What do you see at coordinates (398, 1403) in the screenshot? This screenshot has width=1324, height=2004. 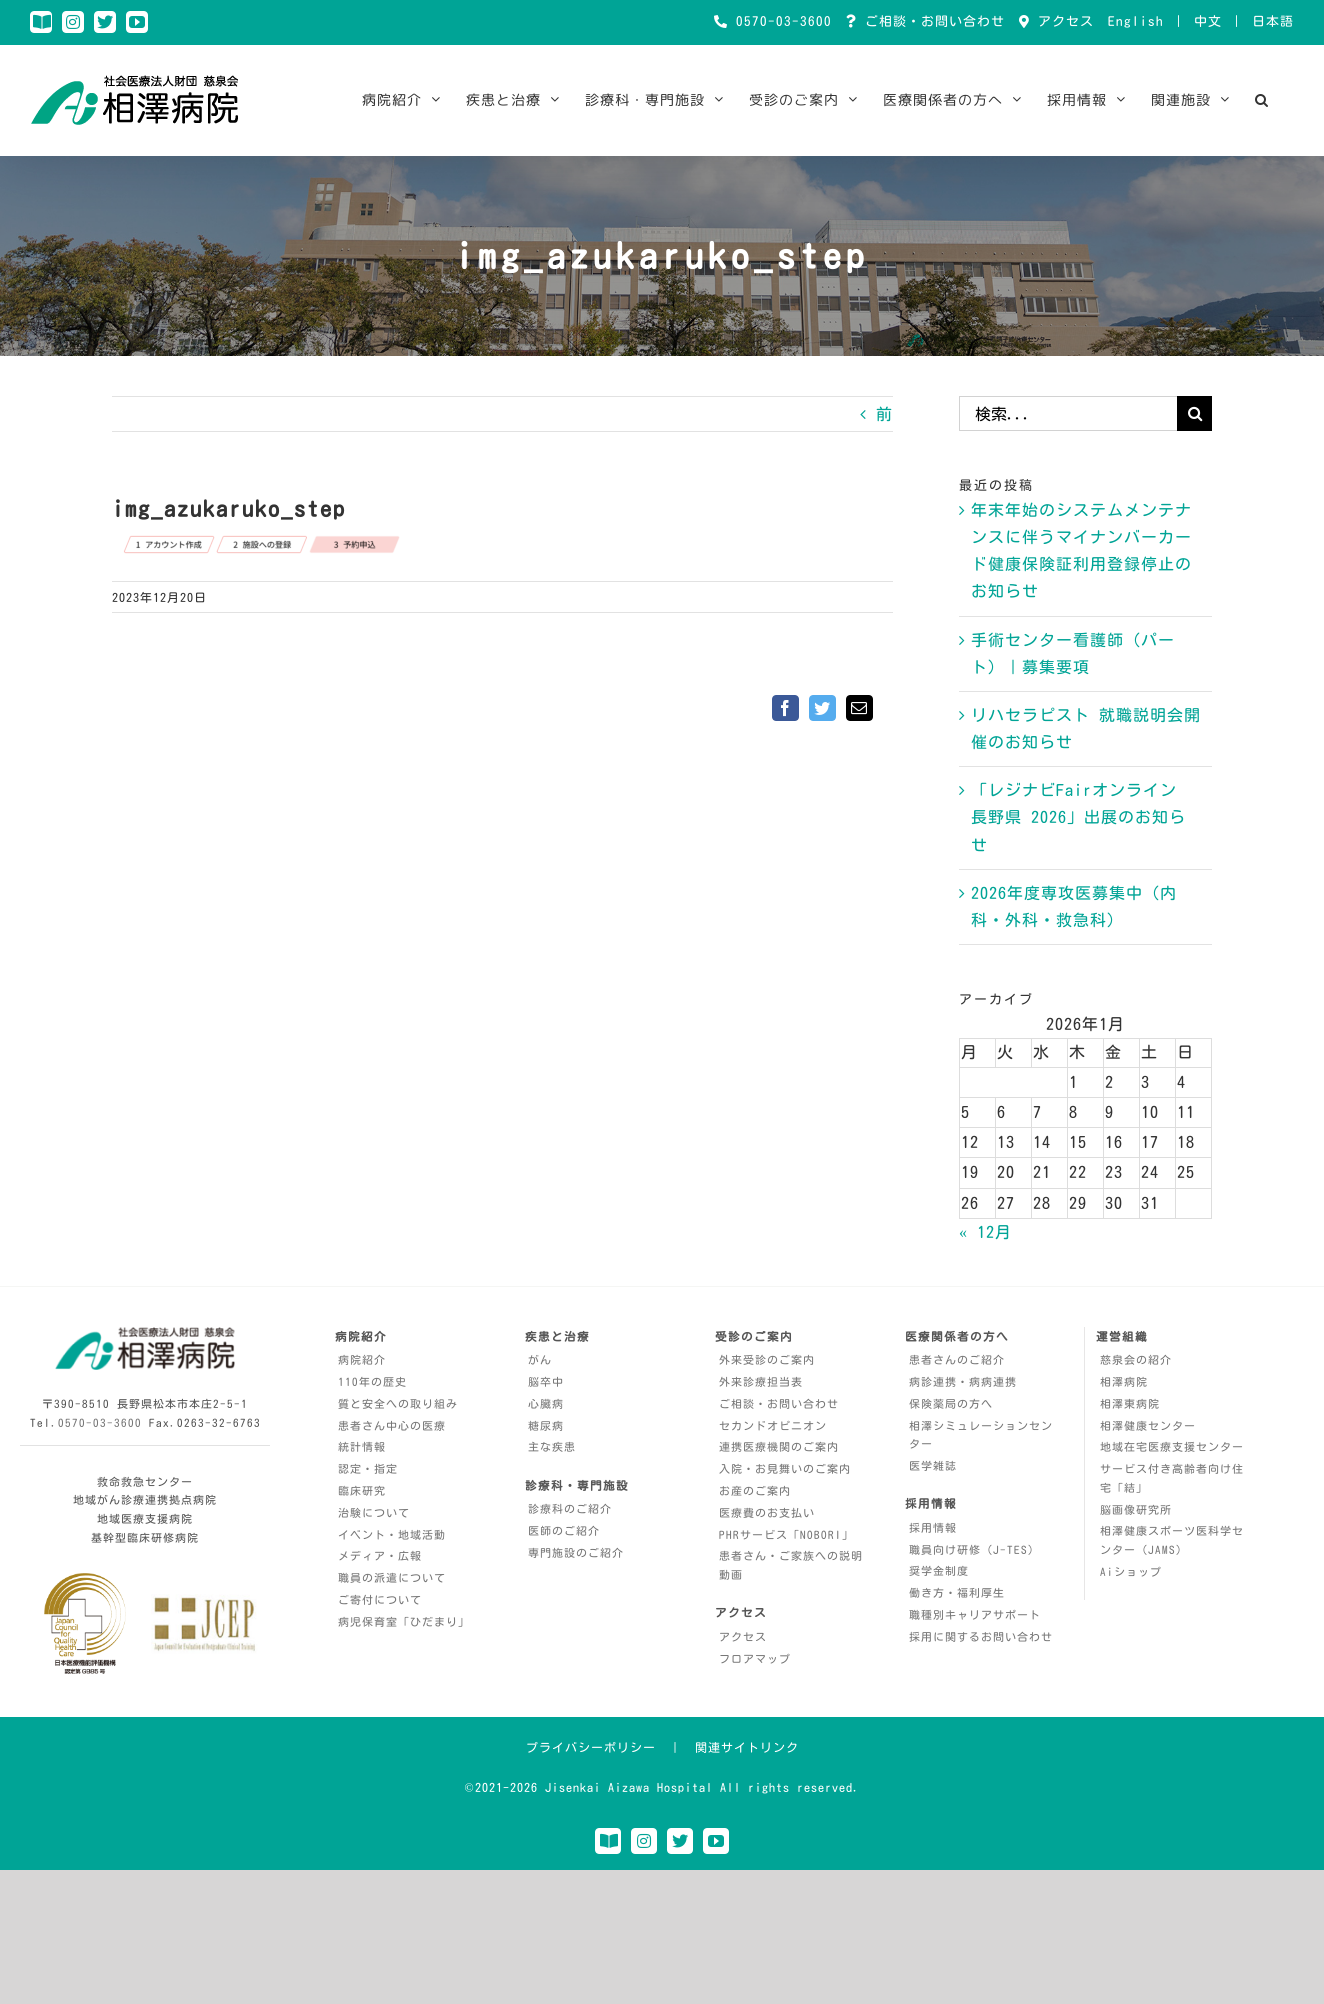 I see `質と安全への取り組み` at bounding box center [398, 1403].